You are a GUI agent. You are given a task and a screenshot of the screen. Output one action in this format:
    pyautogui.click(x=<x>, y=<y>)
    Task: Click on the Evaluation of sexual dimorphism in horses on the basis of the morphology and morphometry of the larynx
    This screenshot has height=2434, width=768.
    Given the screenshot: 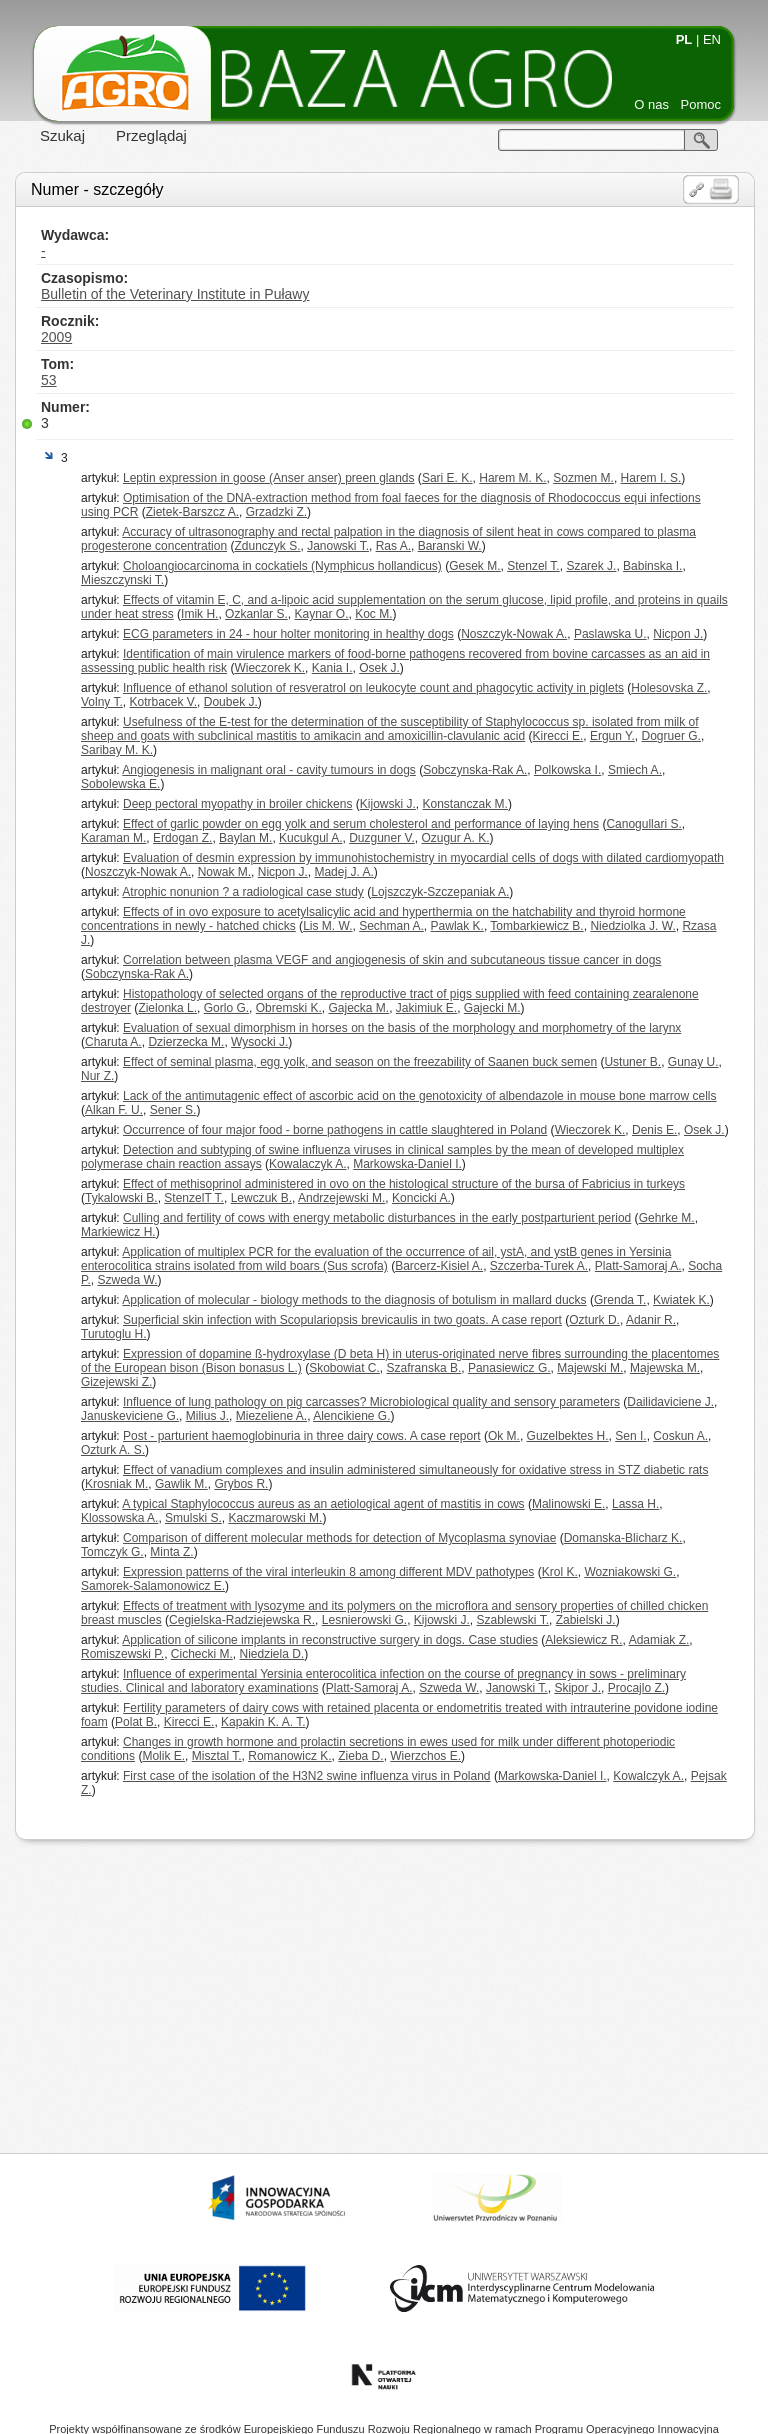 What is the action you would take?
    pyautogui.click(x=402, y=1028)
    